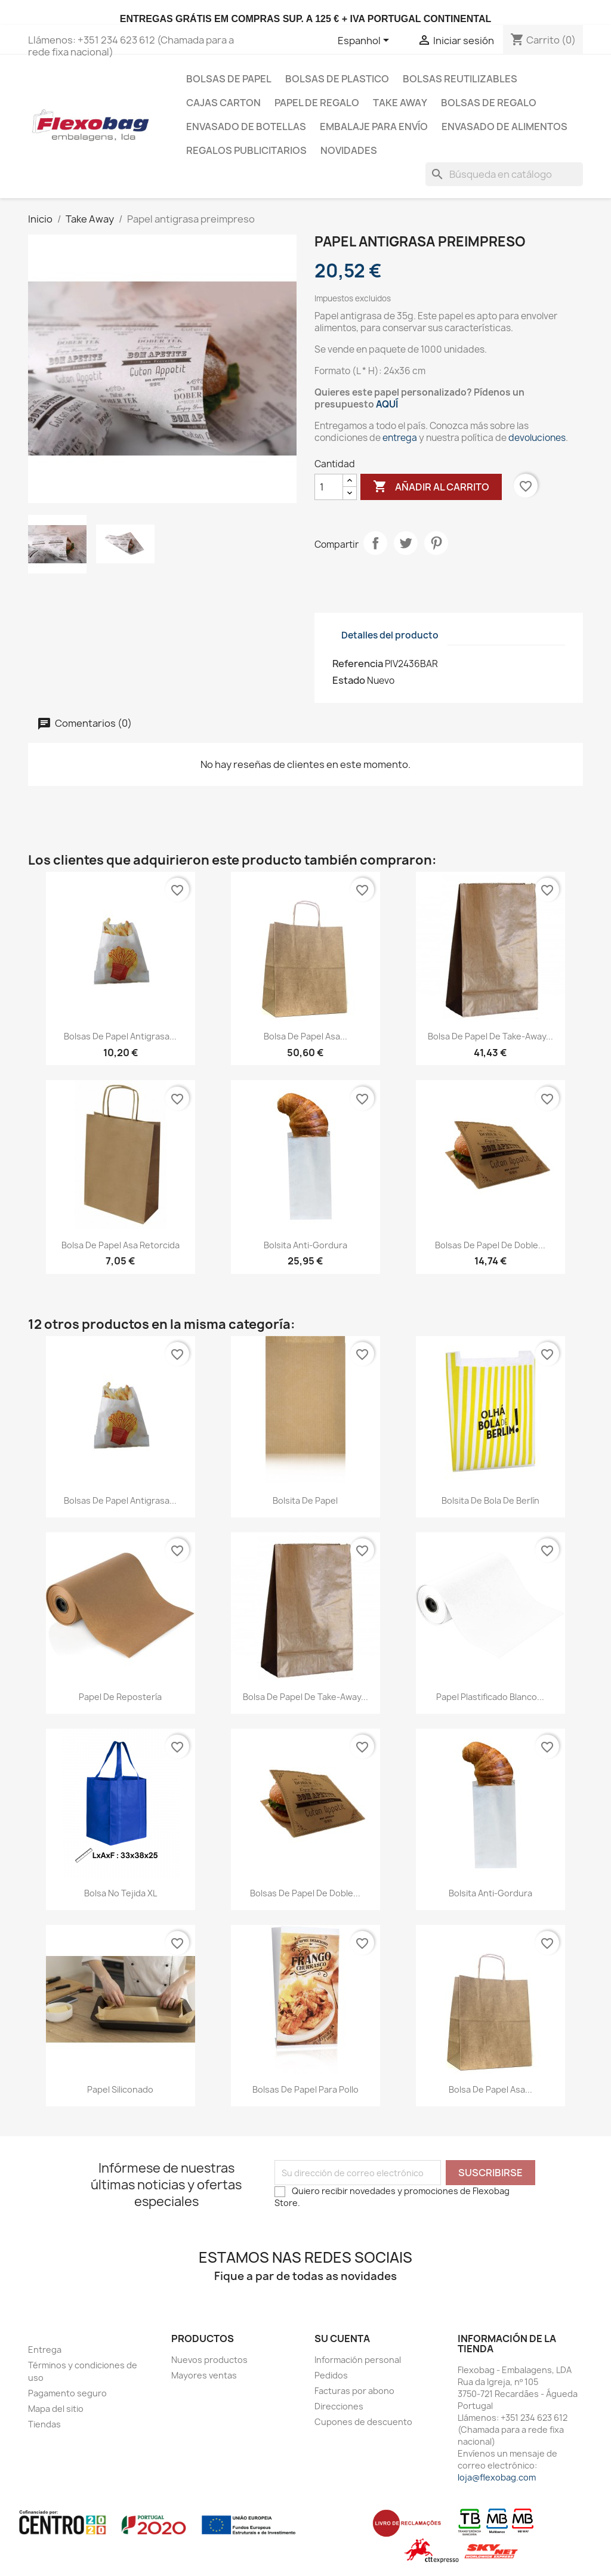 This screenshot has height=2576, width=611. I want to click on Pedidos, so click(331, 2375).